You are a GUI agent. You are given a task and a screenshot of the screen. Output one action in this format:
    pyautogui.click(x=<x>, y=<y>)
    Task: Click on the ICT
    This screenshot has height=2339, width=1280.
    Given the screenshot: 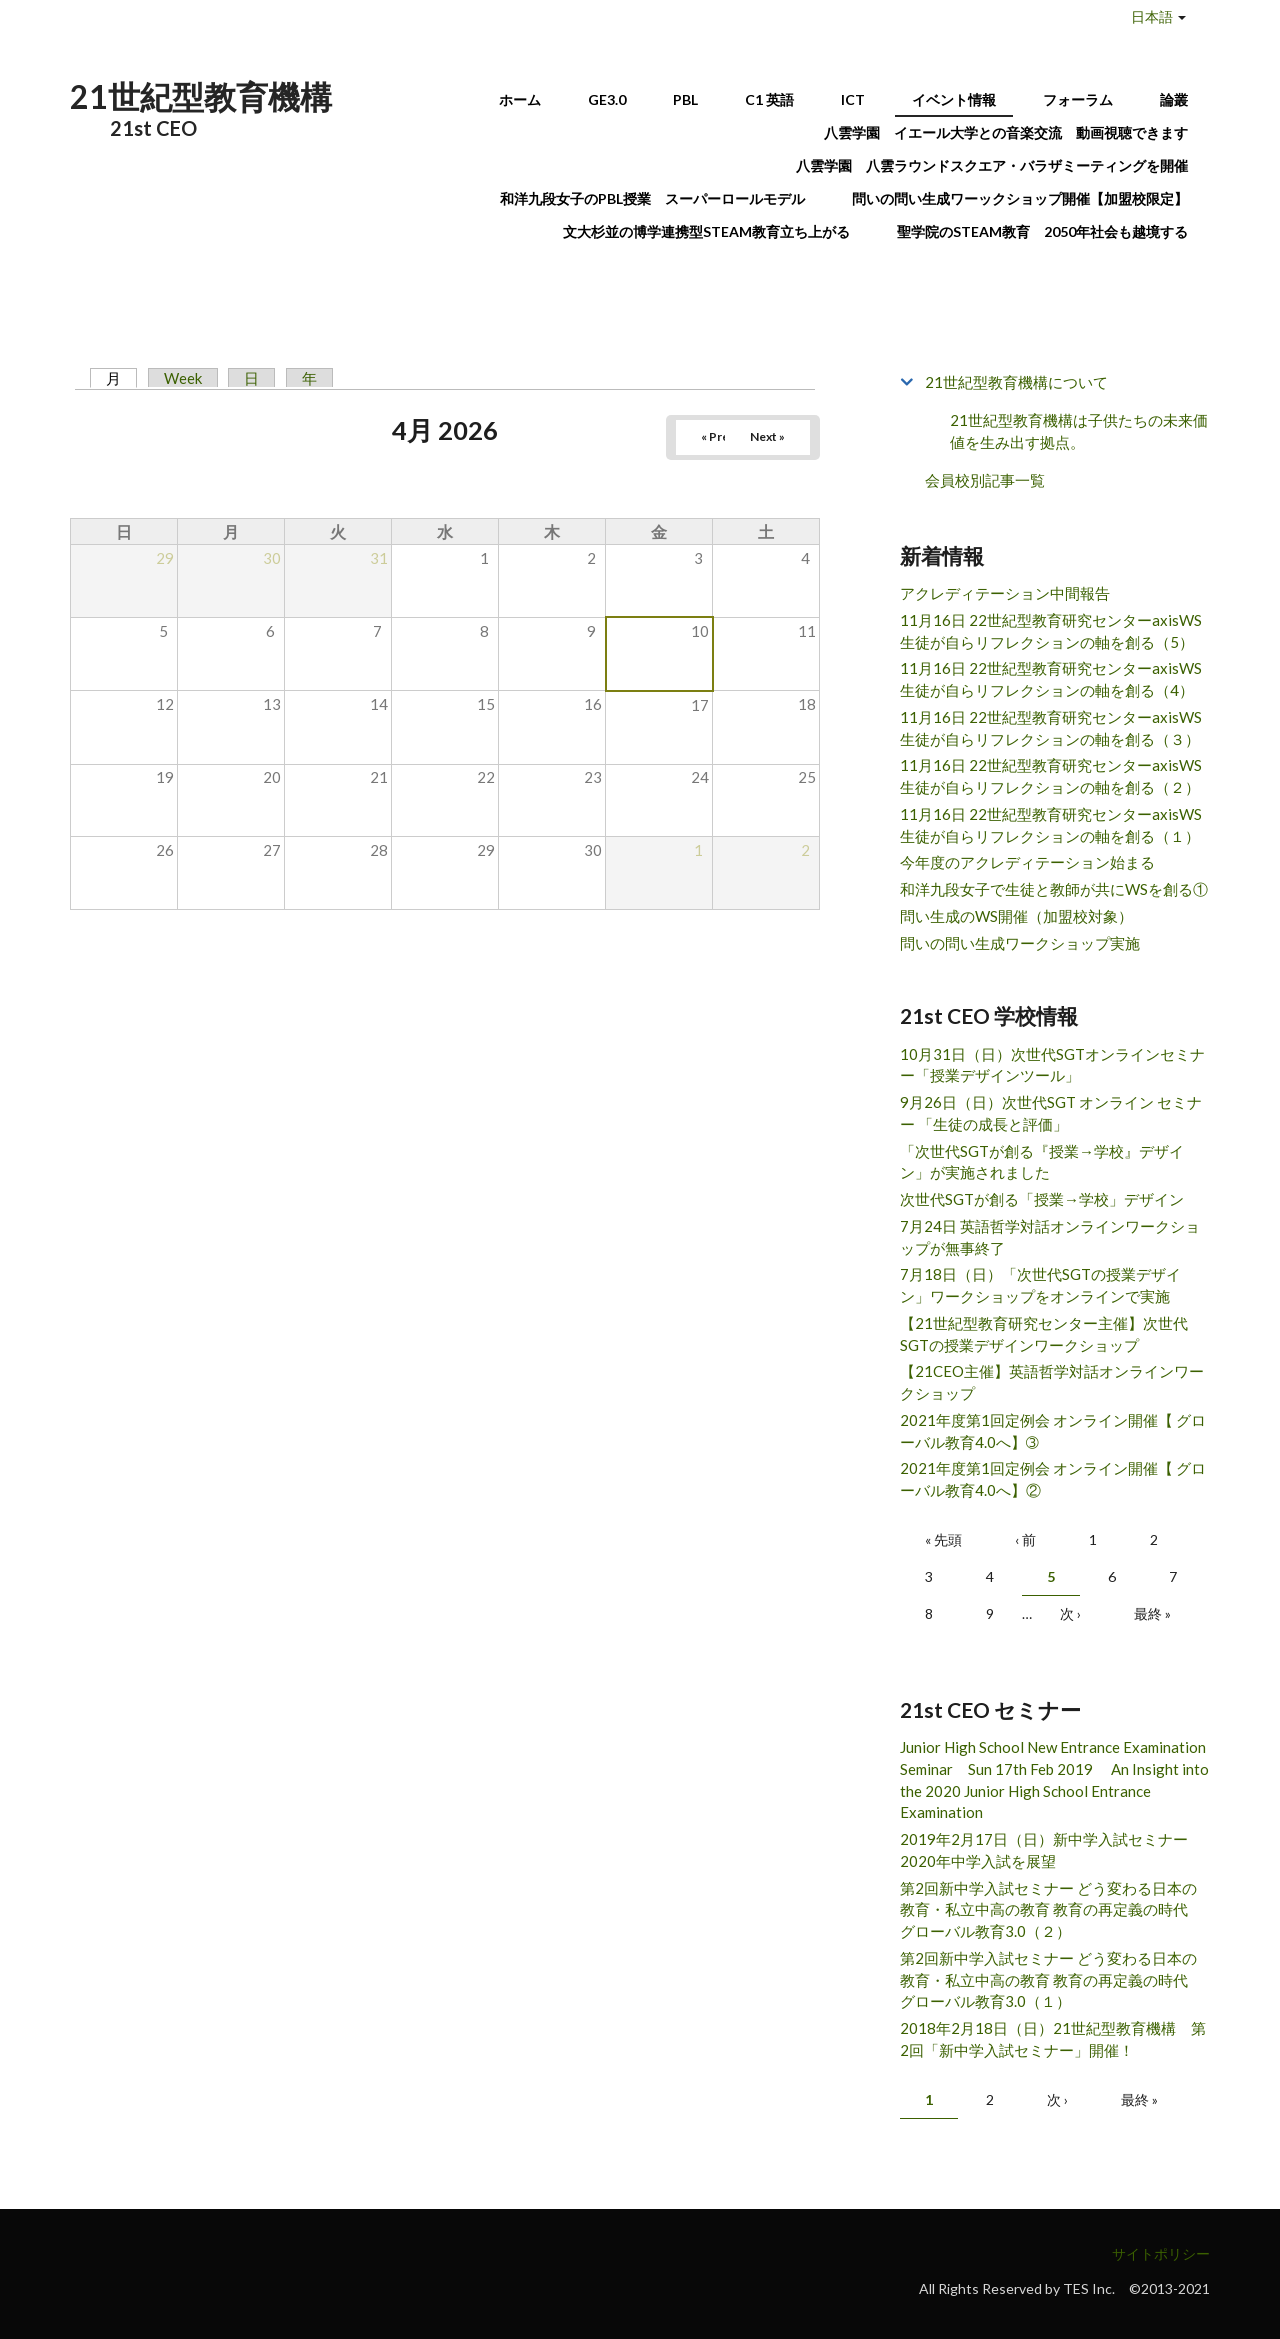 What is the action you would take?
    pyautogui.click(x=853, y=99)
    